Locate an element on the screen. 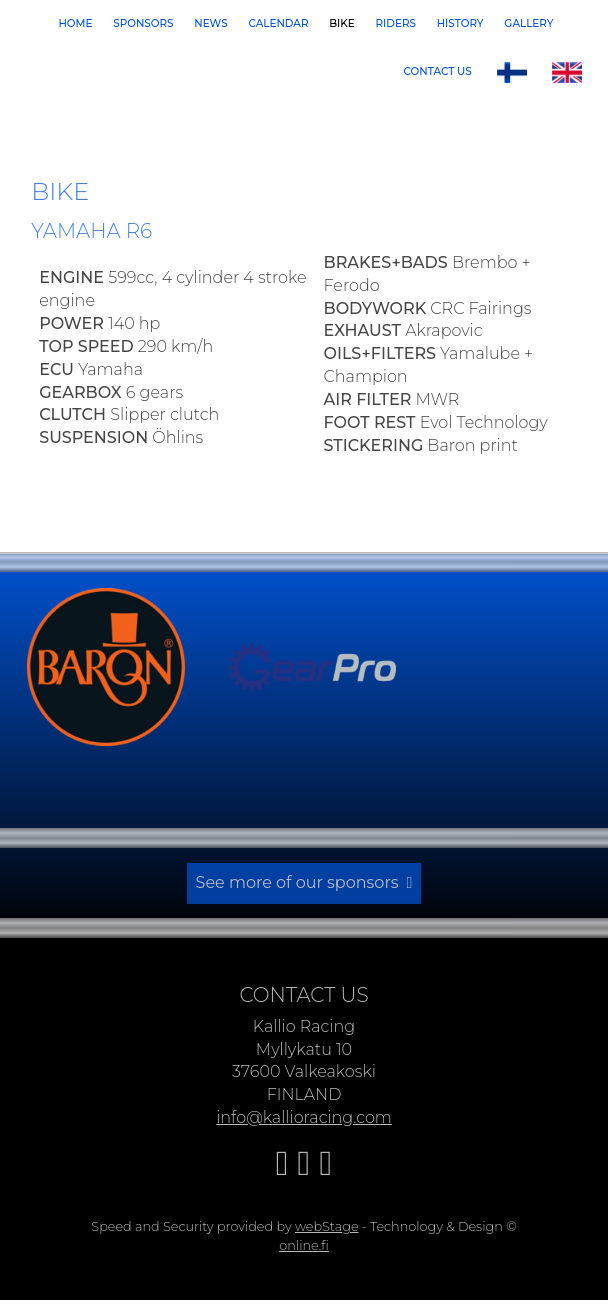  info@kallioracing.com is located at coordinates (304, 1113).